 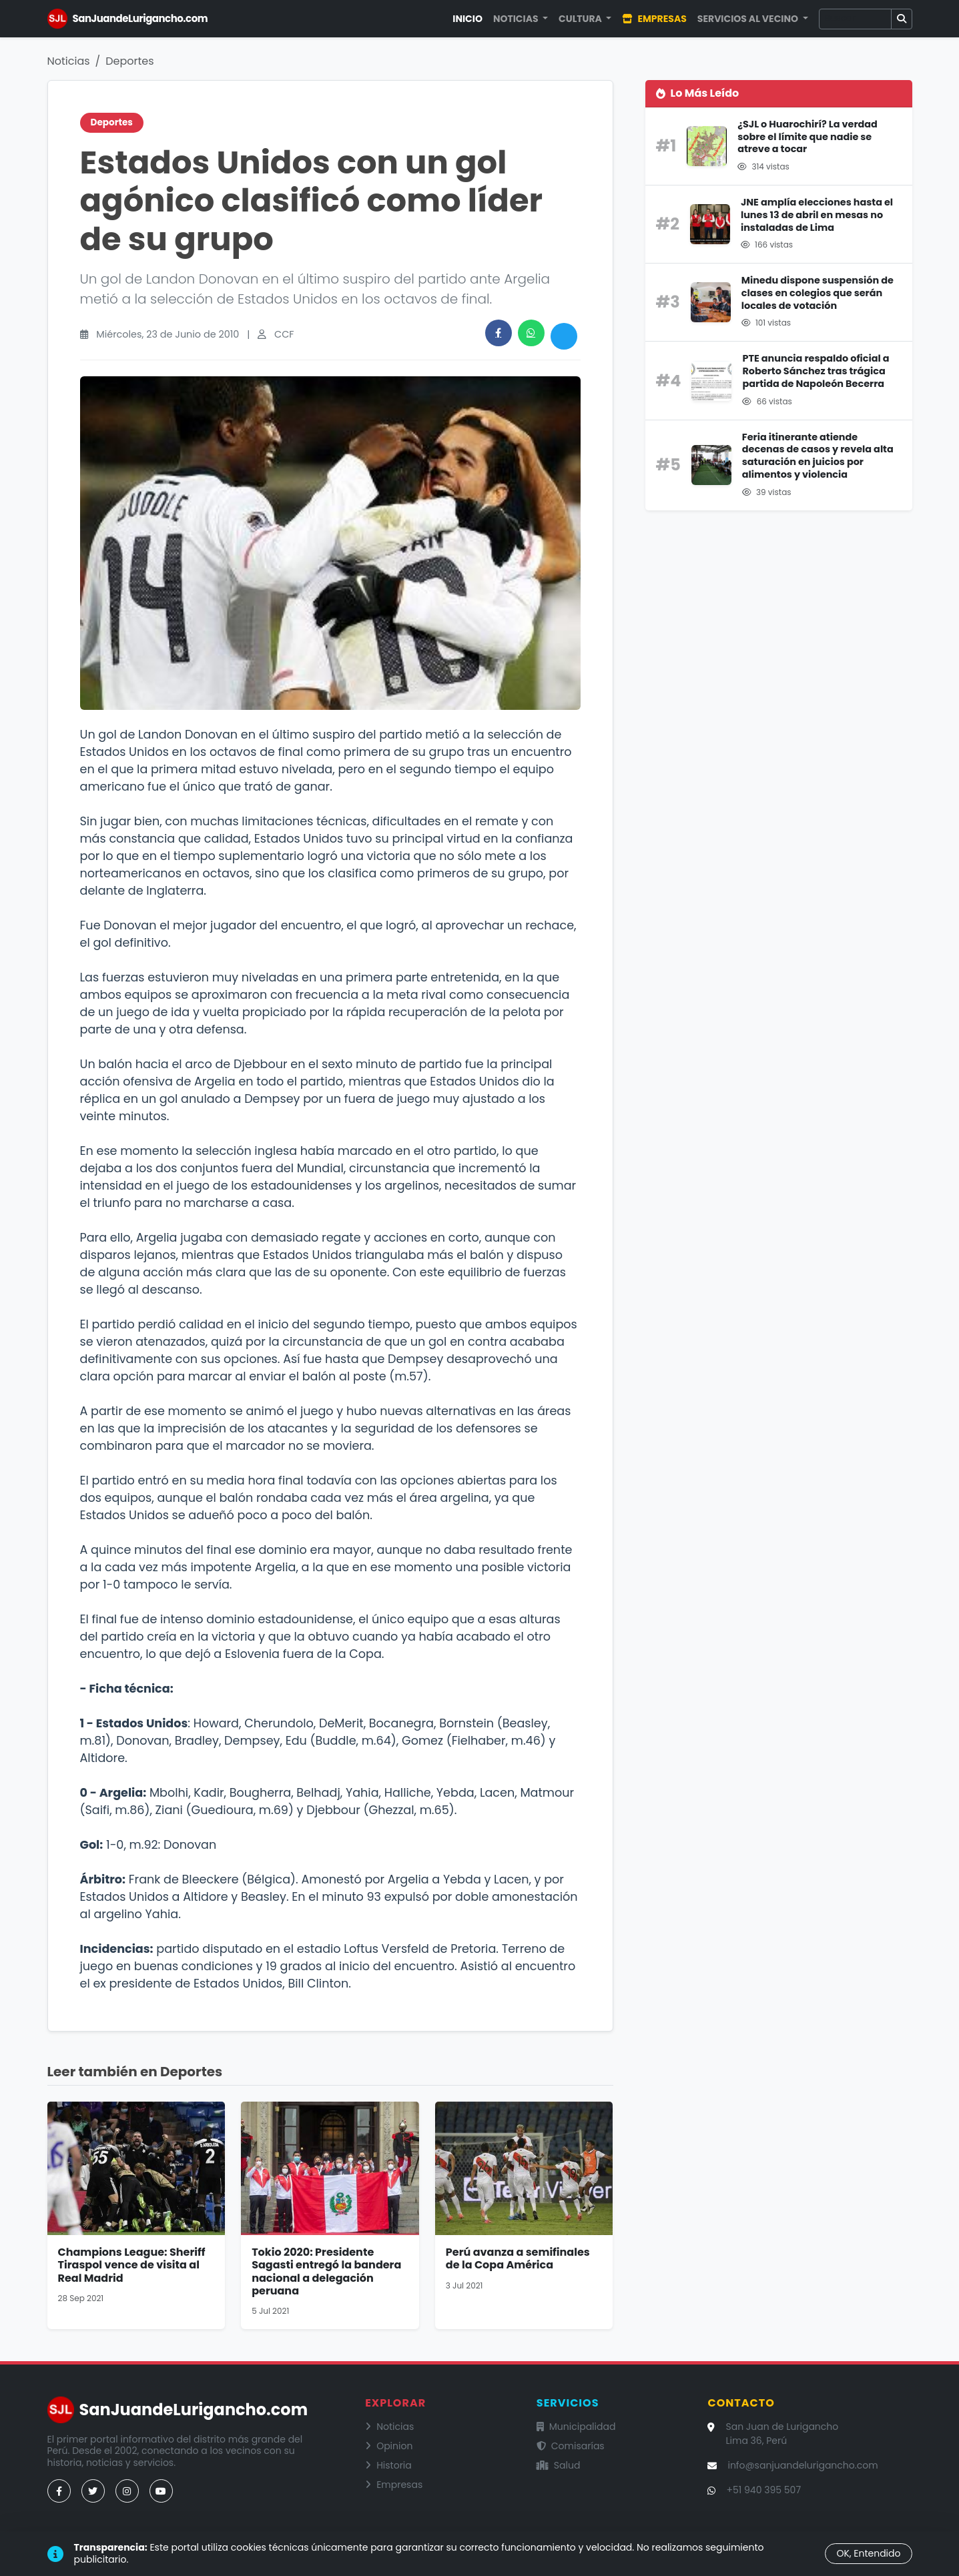 What do you see at coordinates (326, 2271) in the screenshot?
I see `Tokio 2020: Presidente Sagasti entregó la bandera nacional a delegación peruana` at bounding box center [326, 2271].